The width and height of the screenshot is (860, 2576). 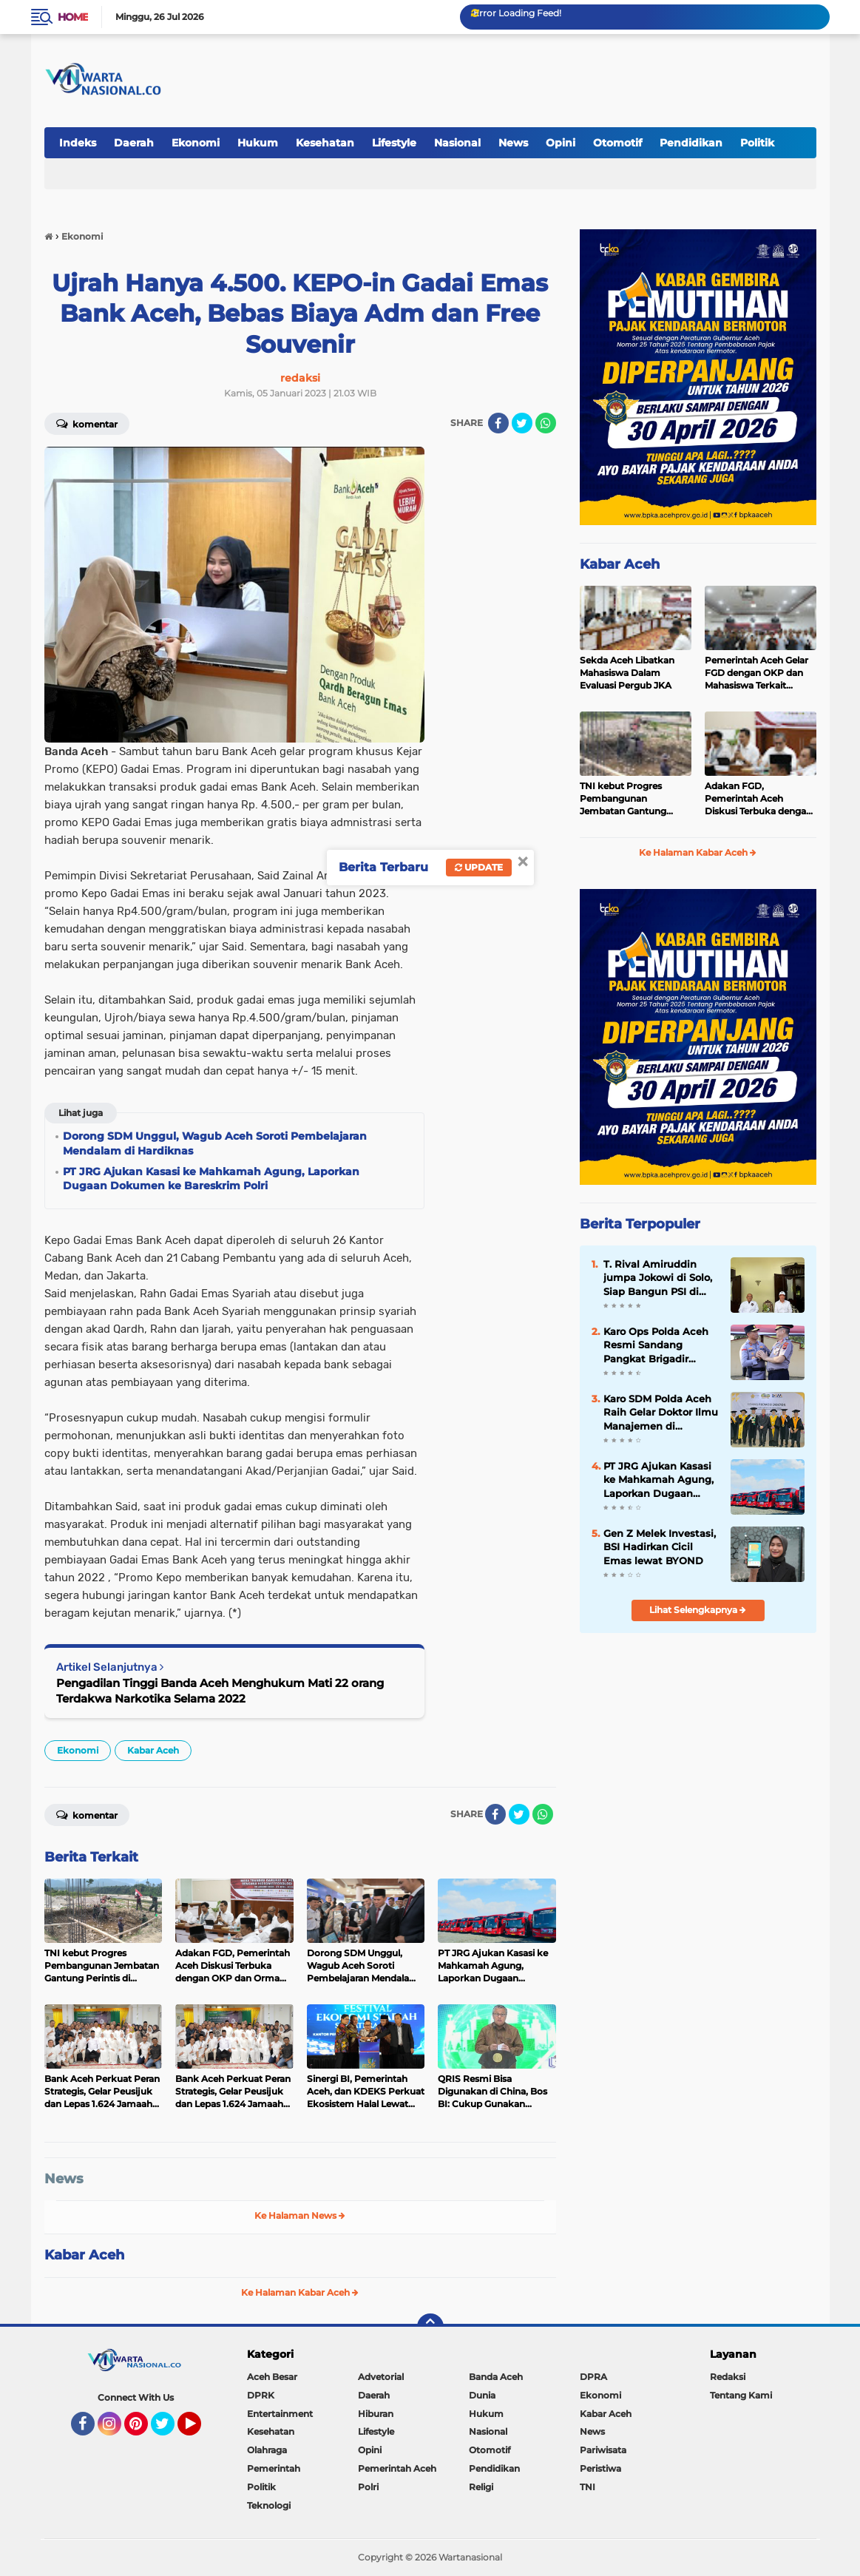 I want to click on [backtotop], so click(x=430, y=2326).